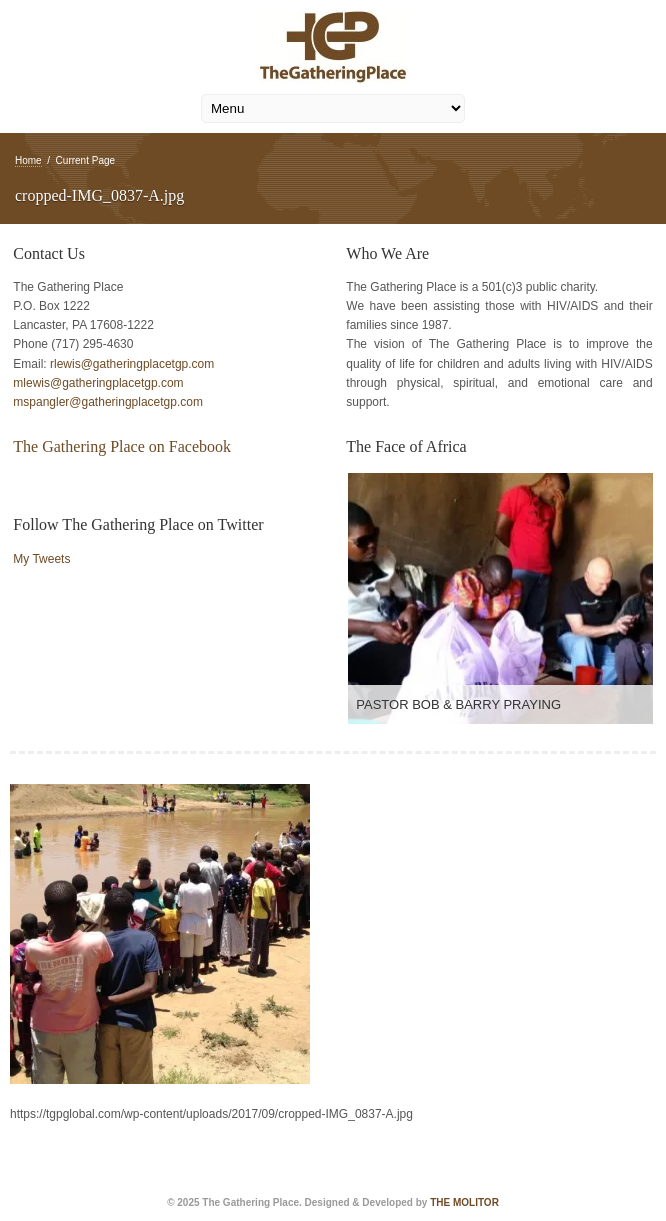 The image size is (666, 1221). I want to click on mlewis@gatheringplacetgp.com, so click(98, 383).